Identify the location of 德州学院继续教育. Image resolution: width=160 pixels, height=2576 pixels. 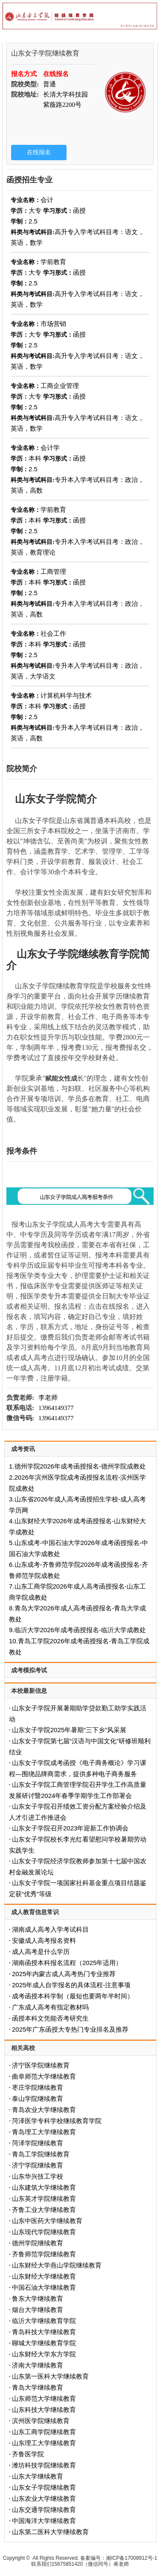
(37, 2243).